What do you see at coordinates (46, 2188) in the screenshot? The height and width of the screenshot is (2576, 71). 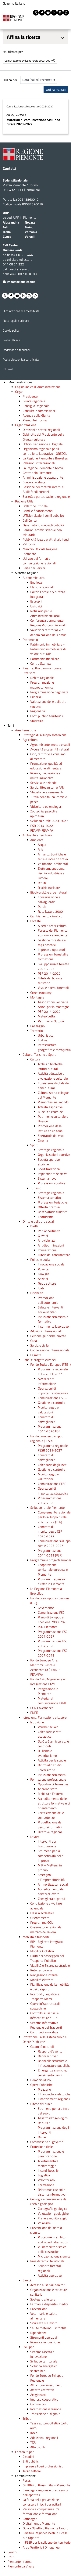 I see `Formazione` at bounding box center [46, 2188].